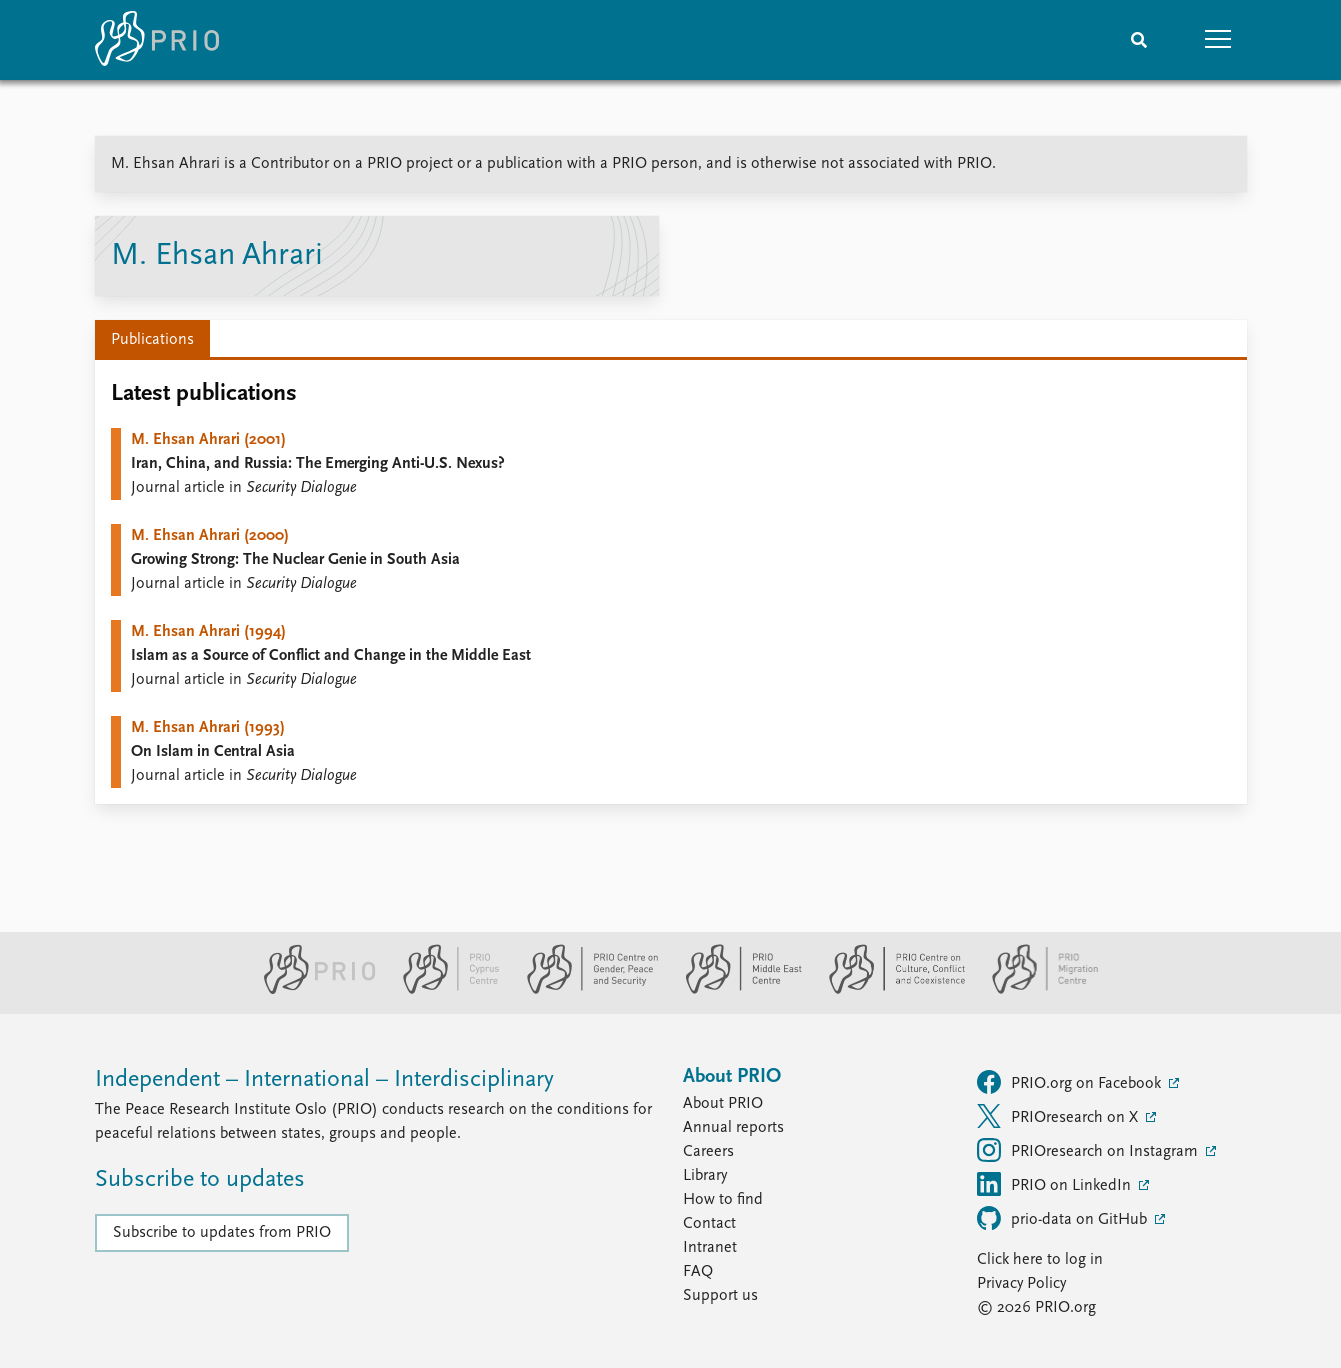 Image resolution: width=1341 pixels, height=1368 pixels. I want to click on [PRIO Middle East Centre website], so click(735, 990).